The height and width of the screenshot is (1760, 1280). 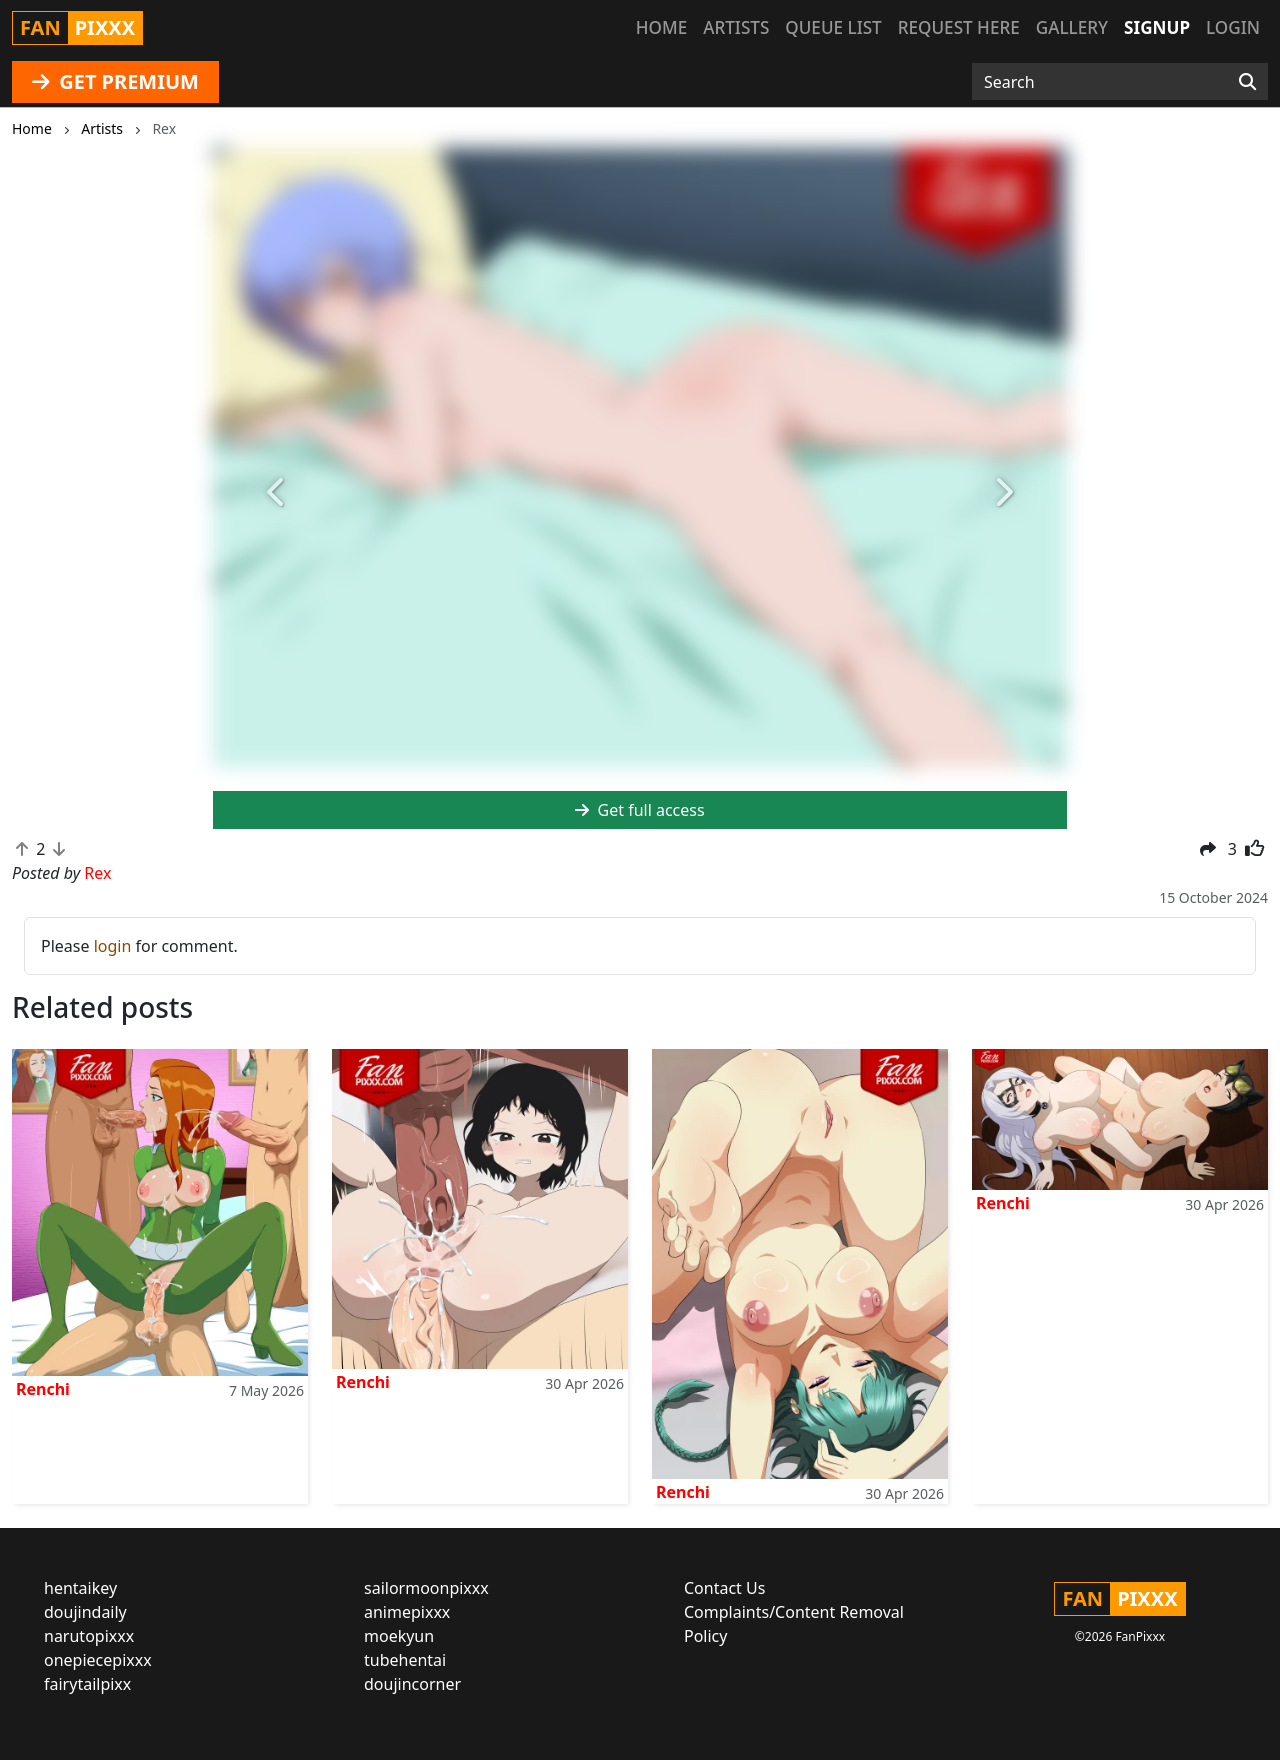 I want to click on [Search], so click(x=1247, y=82).